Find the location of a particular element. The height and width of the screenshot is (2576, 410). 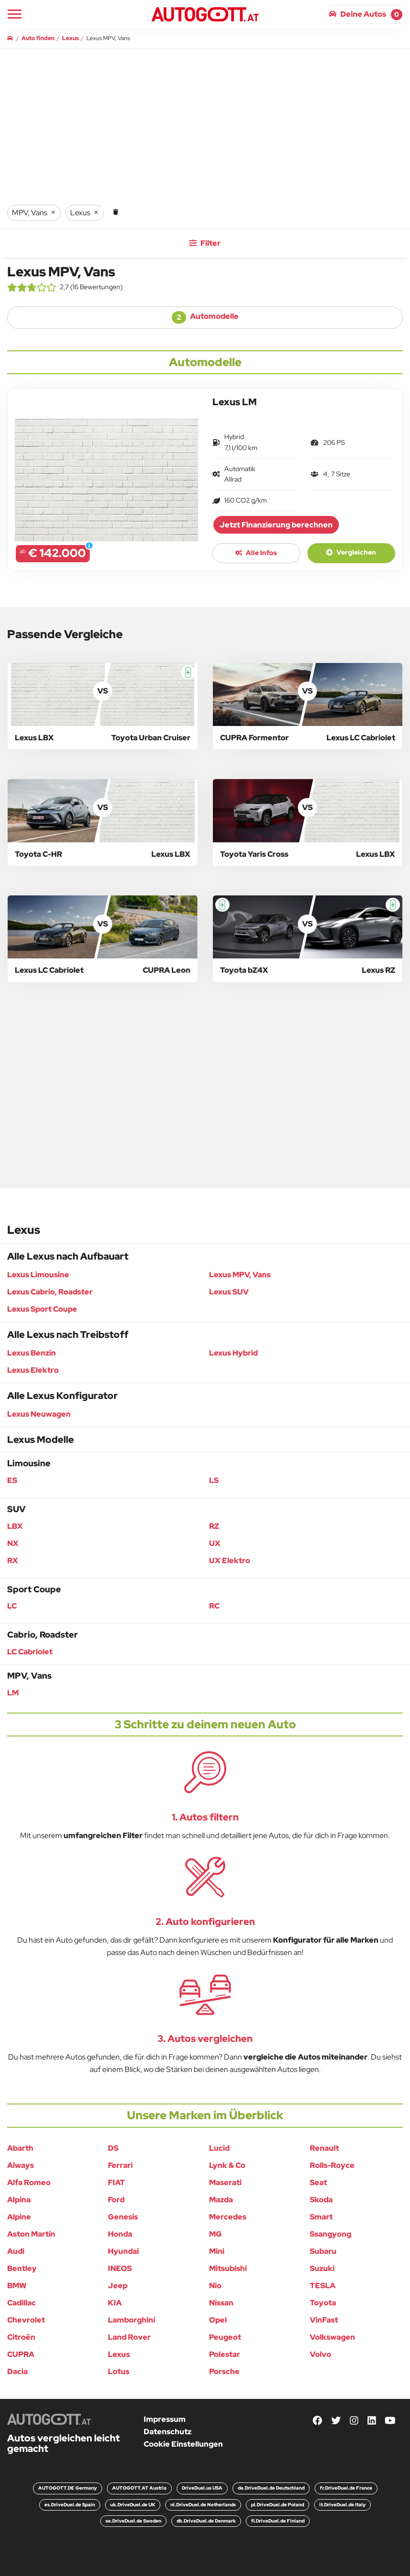

Alpine is located at coordinates (19, 2217).